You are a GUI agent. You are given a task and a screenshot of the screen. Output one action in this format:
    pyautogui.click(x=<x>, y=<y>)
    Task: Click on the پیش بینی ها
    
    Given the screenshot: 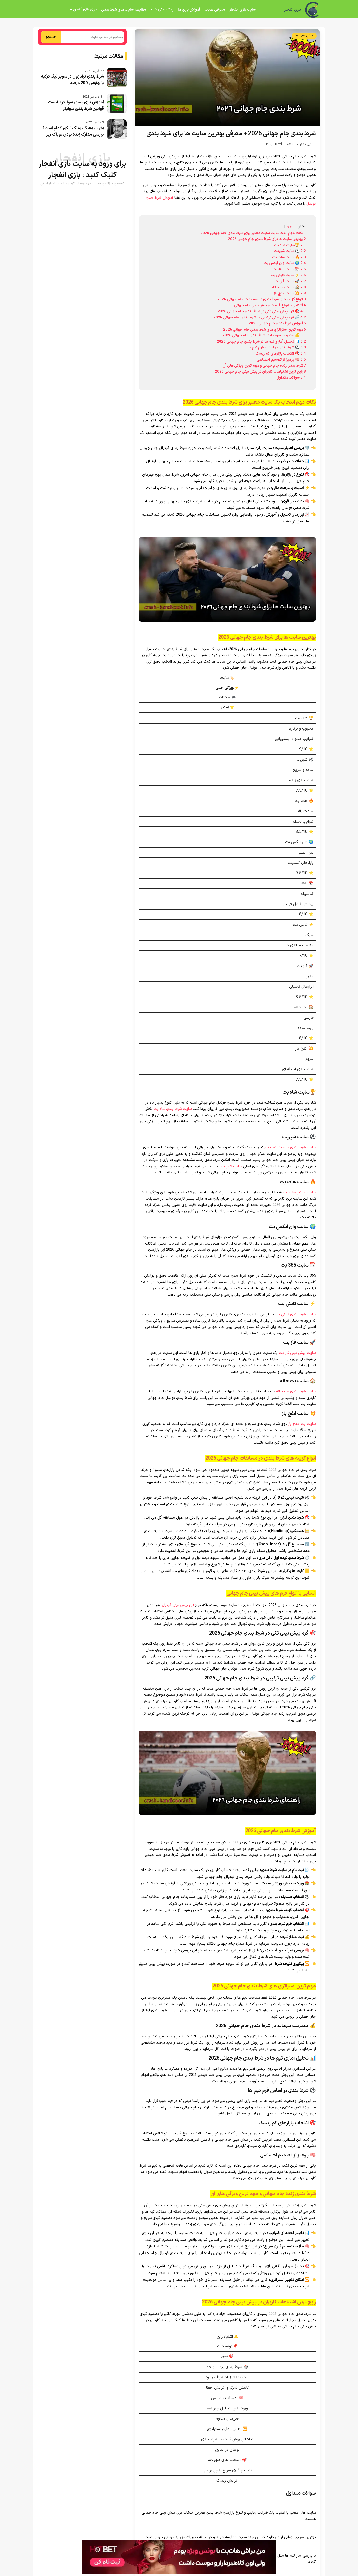 What is the action you would take?
    pyautogui.click(x=163, y=9)
    